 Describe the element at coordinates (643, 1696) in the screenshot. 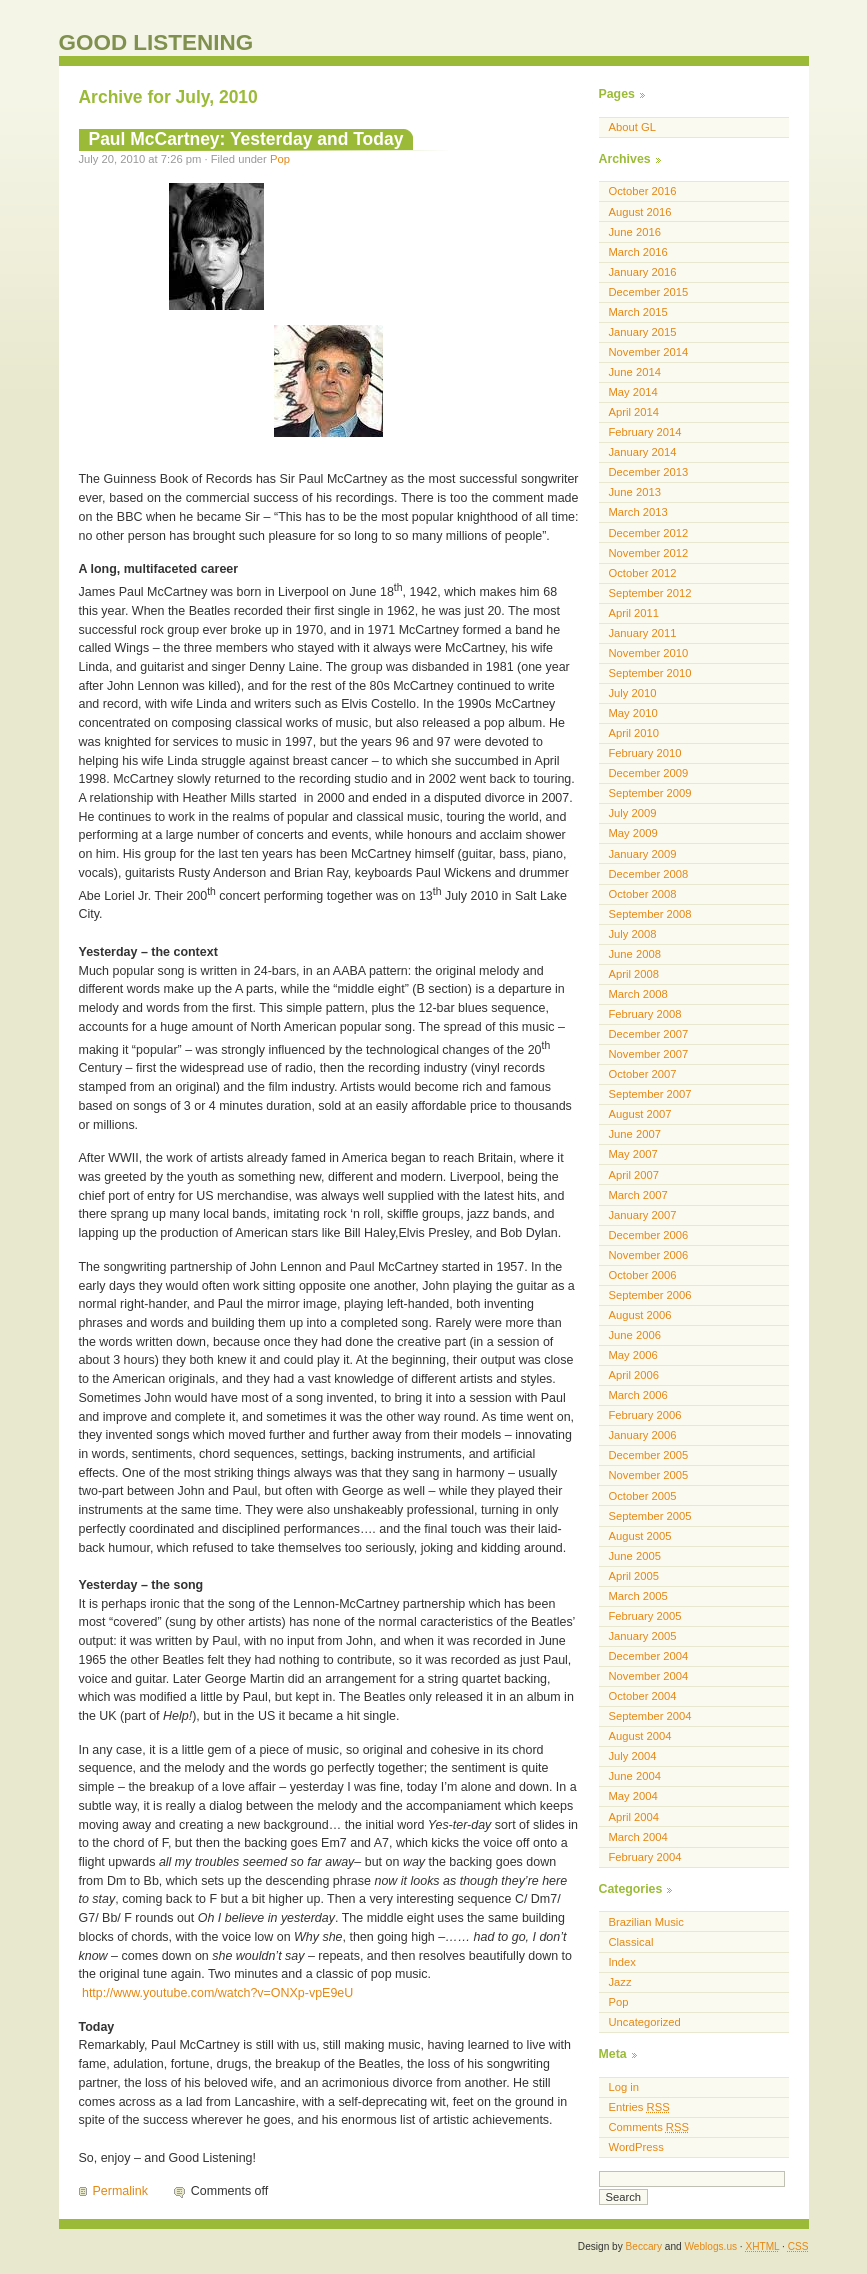

I see `October 2004` at that location.